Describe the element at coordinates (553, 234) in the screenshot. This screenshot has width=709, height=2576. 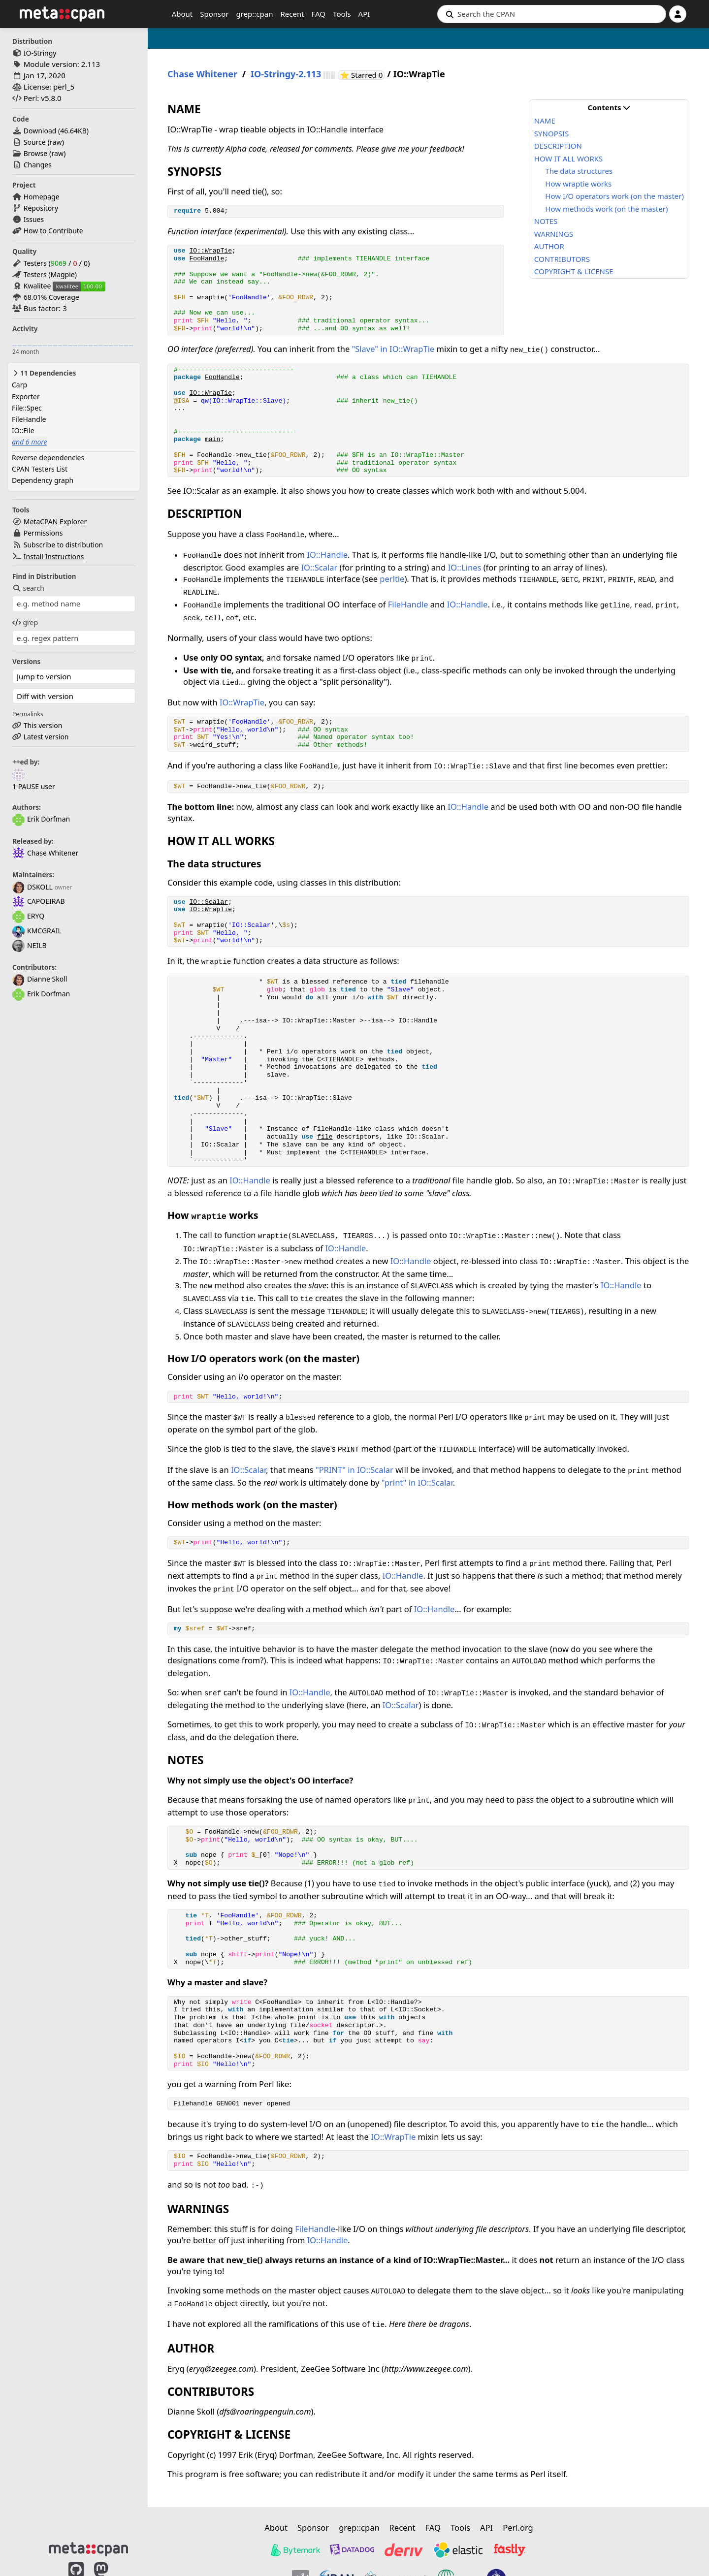
I see `WARNINGS` at that location.